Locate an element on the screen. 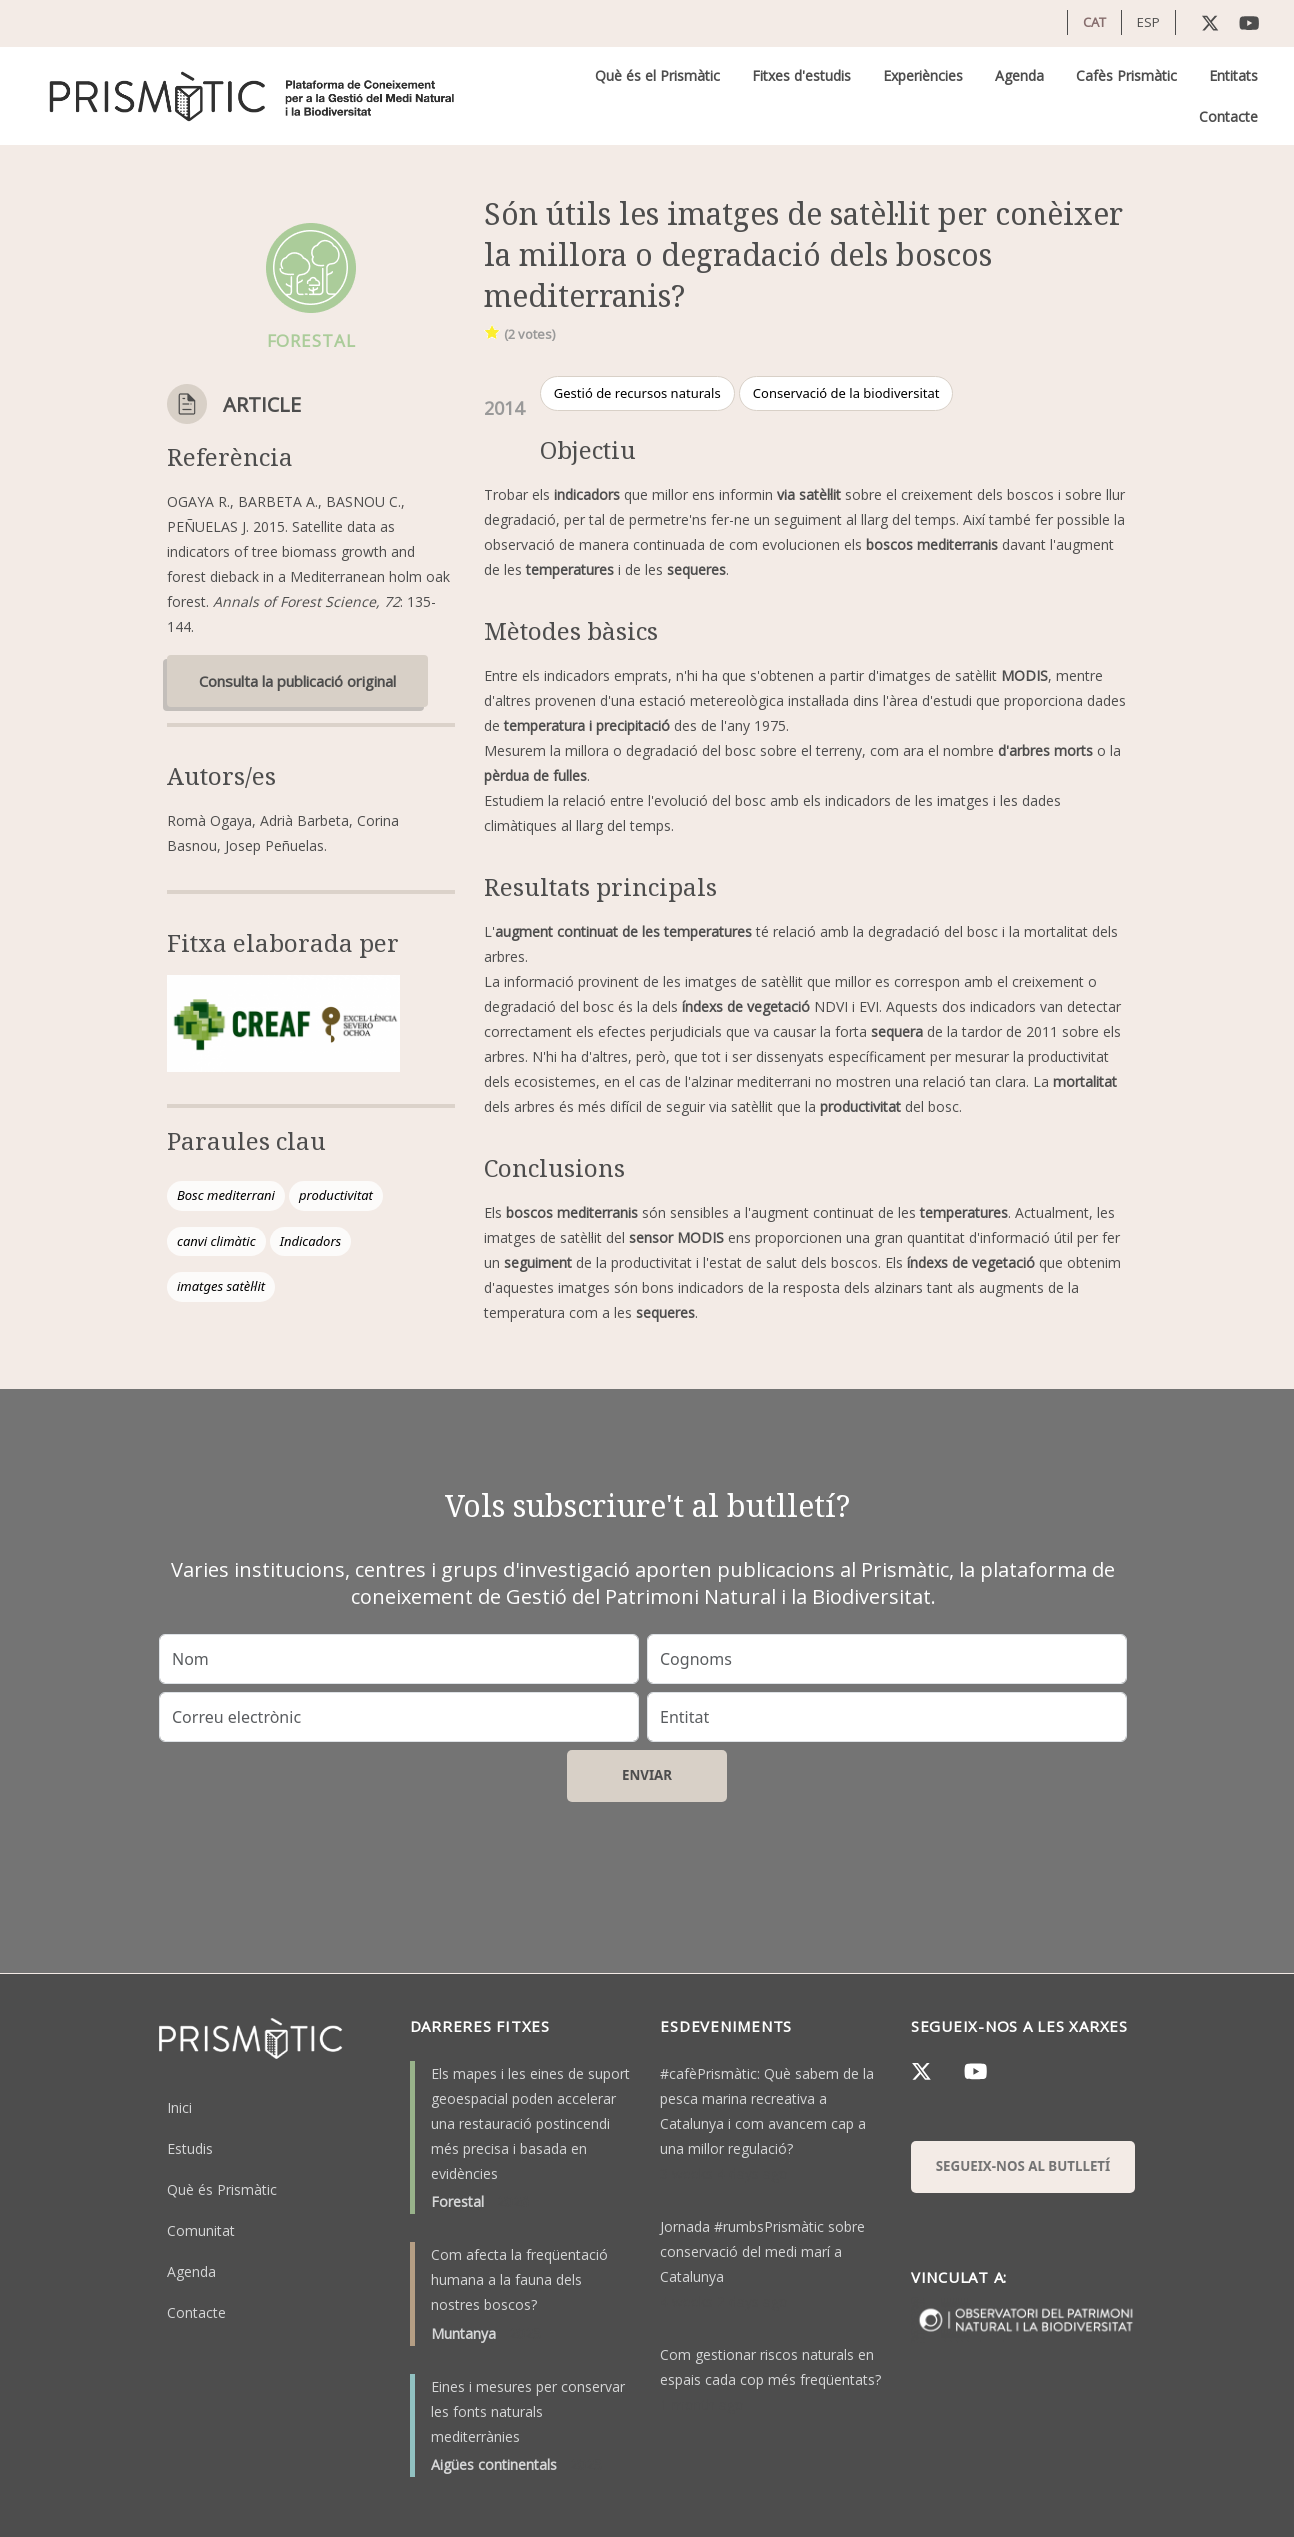  Què és el Prismàtic is located at coordinates (657, 75).